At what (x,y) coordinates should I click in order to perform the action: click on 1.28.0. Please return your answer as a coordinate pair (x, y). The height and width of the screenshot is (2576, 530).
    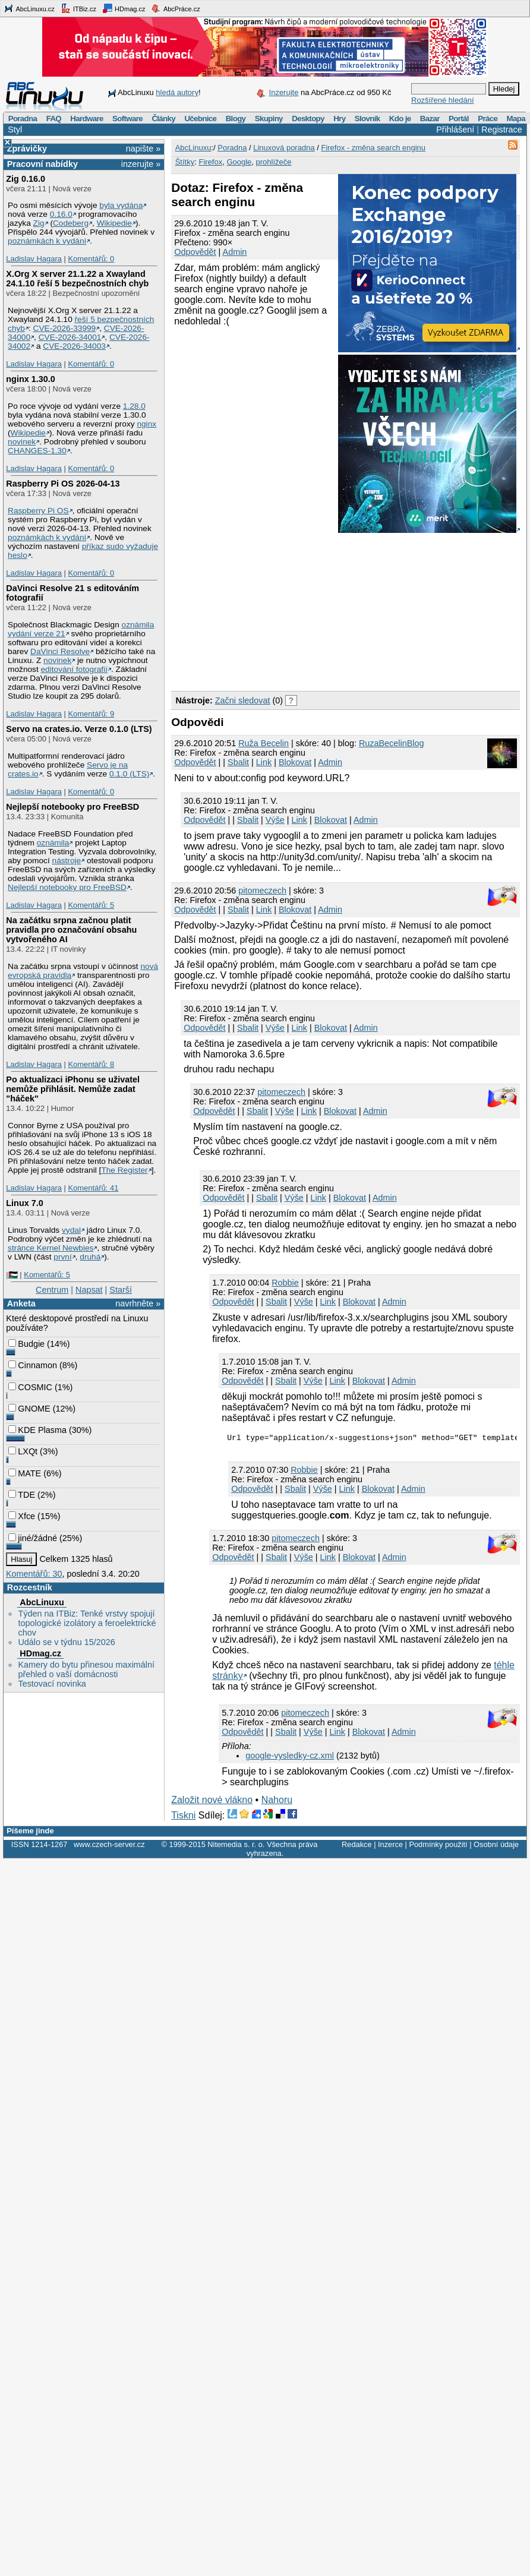
    Looking at the image, I should click on (134, 406).